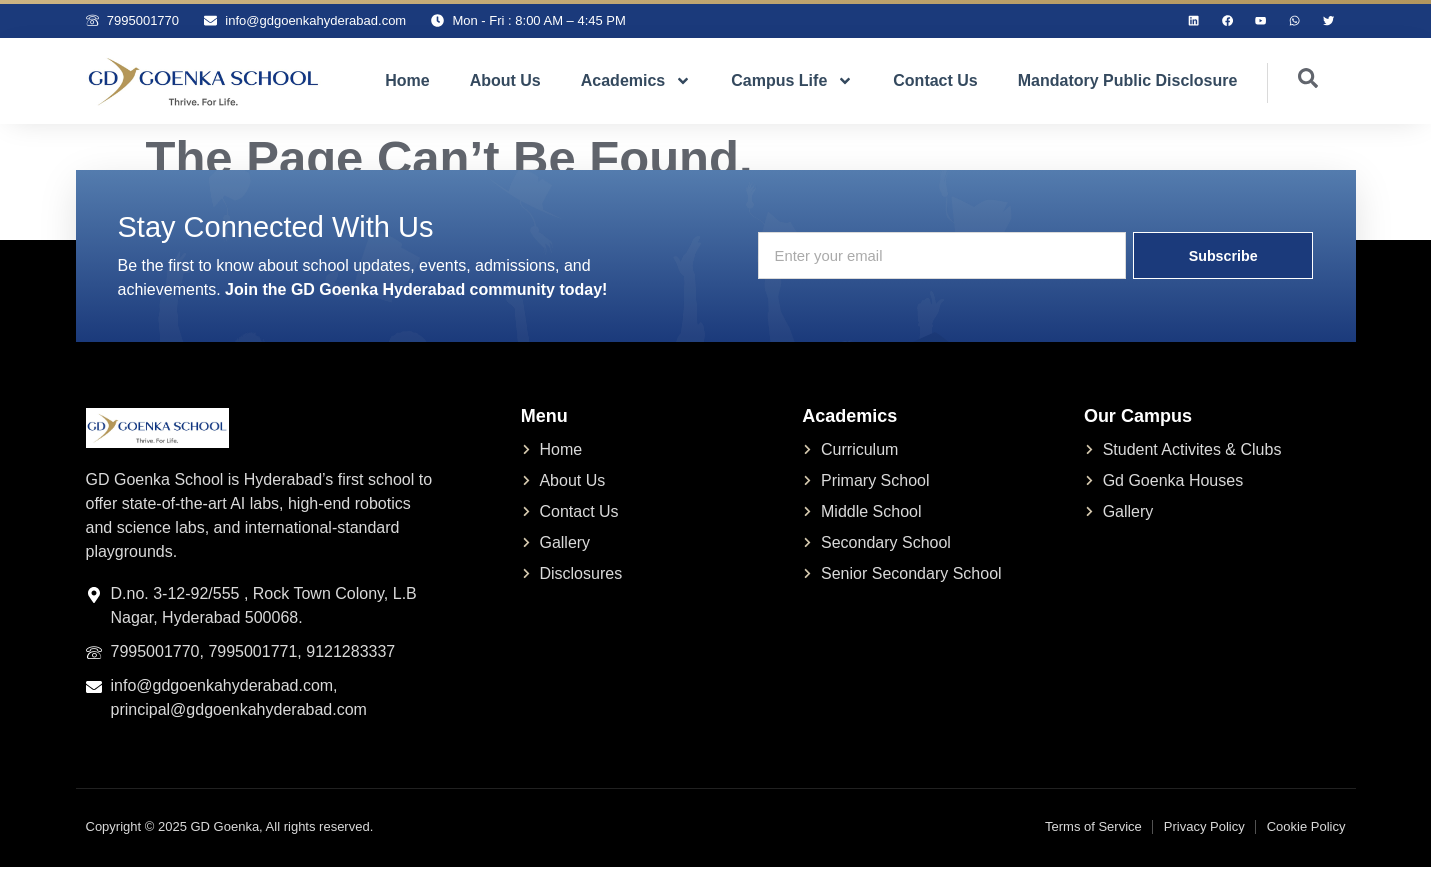 This screenshot has height=873, width=1431. What do you see at coordinates (407, 85) in the screenshot?
I see `Home` at bounding box center [407, 85].